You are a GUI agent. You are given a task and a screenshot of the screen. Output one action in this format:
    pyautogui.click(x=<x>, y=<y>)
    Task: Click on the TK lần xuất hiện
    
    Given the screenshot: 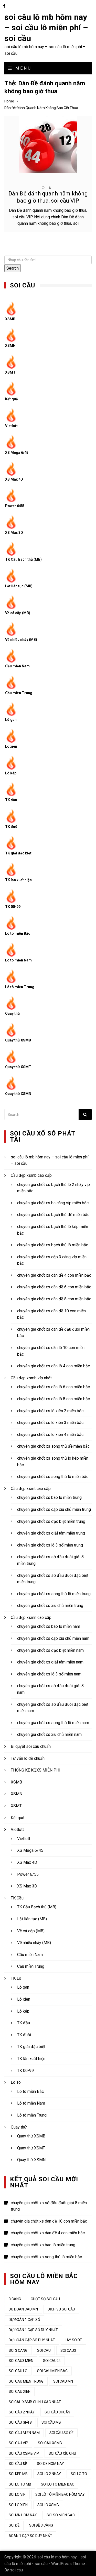 What is the action you would take?
    pyautogui.click(x=18, y=880)
    